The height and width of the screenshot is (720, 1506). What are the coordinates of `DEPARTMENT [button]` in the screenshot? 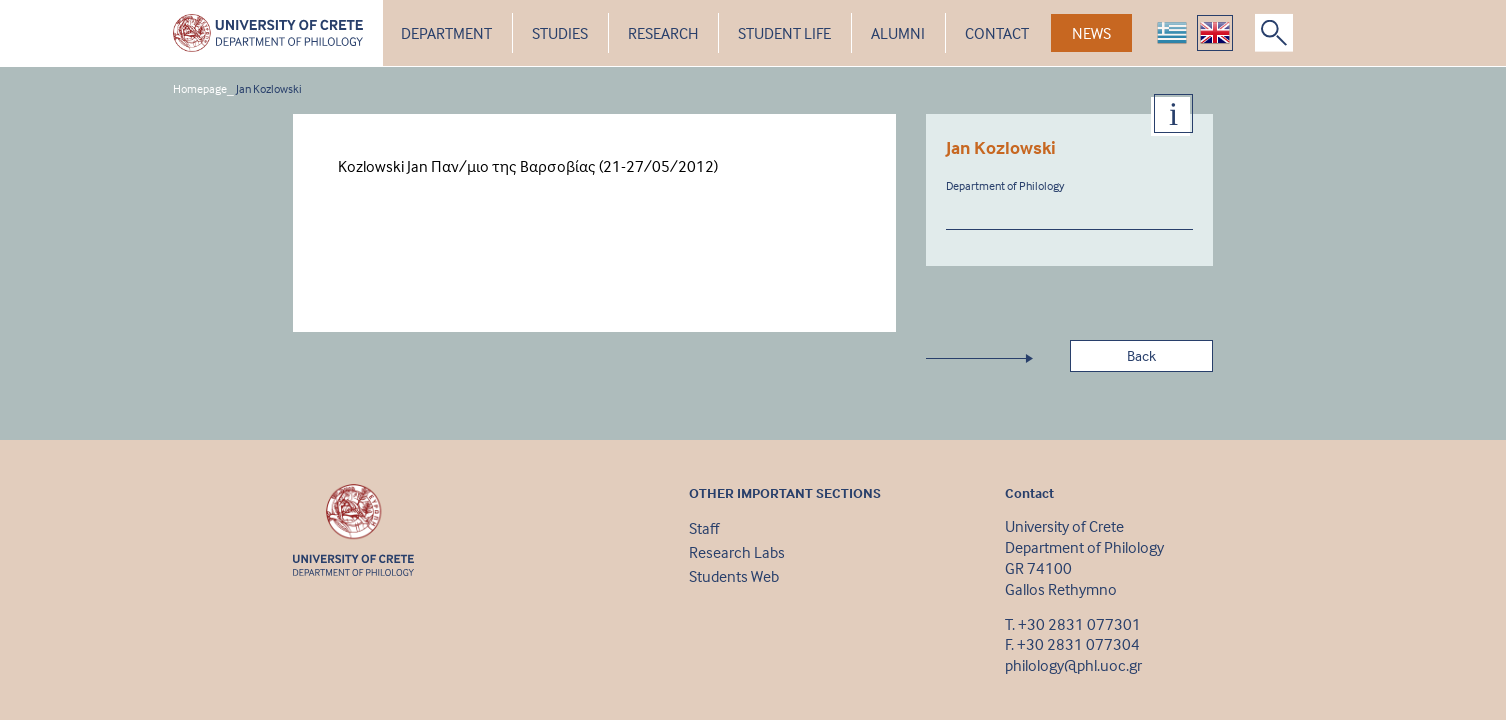 It's located at (446, 33).